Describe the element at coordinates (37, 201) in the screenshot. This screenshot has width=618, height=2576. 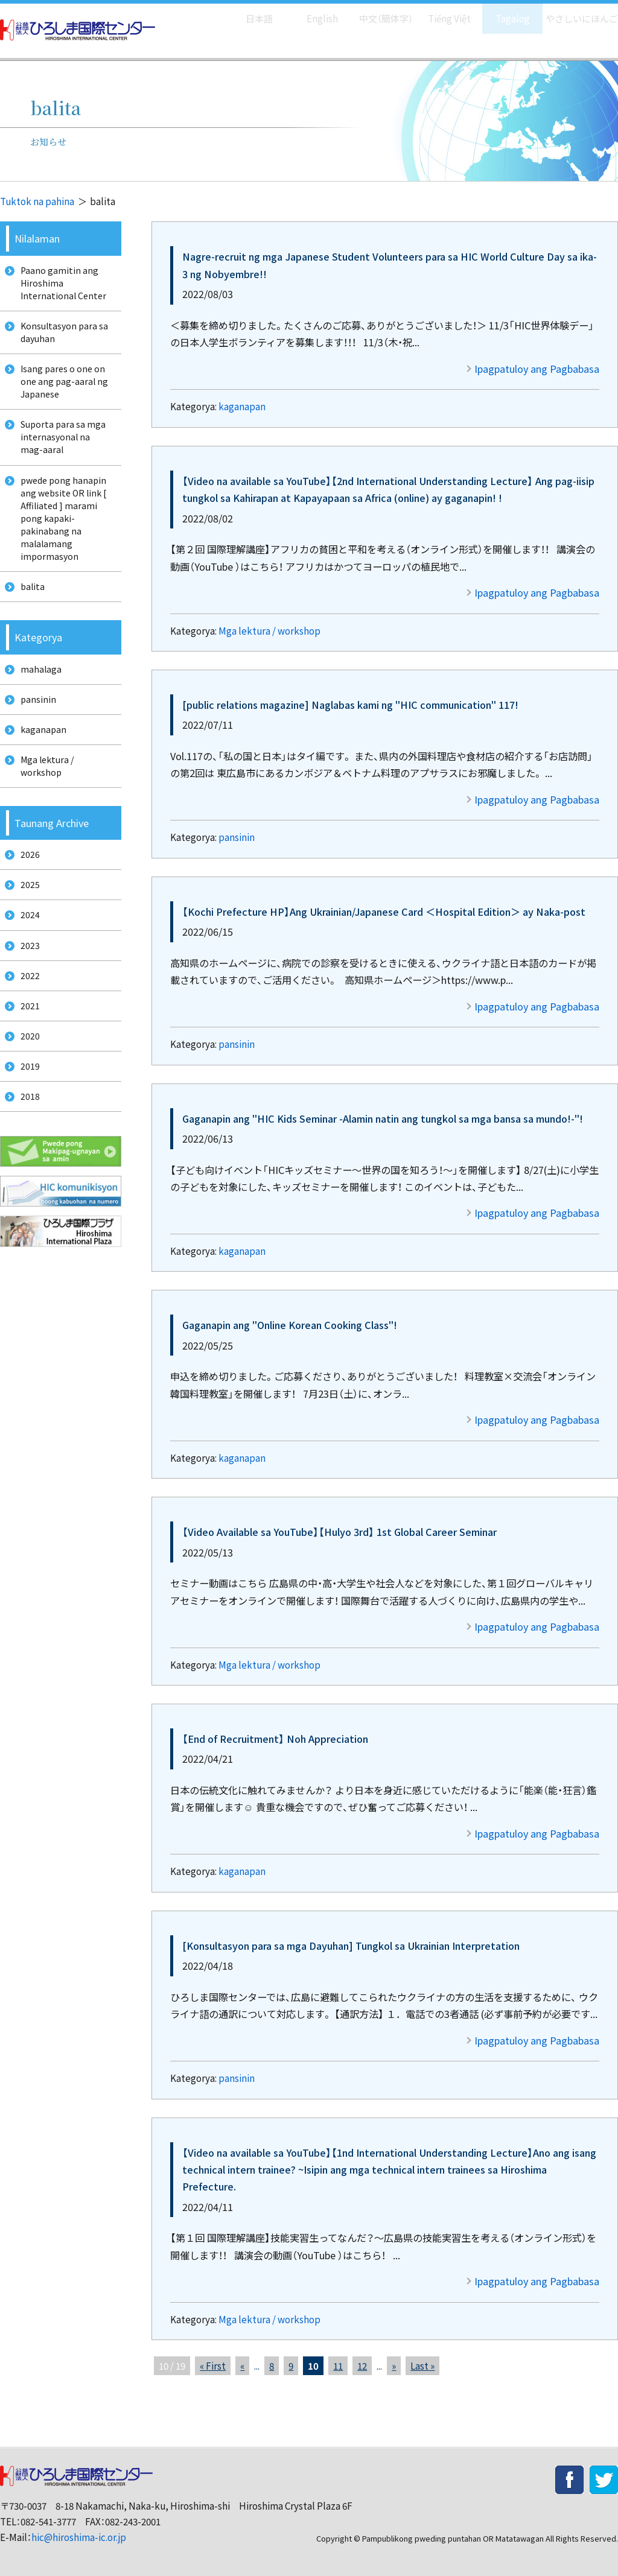
I see `Tuktok na pahina` at that location.